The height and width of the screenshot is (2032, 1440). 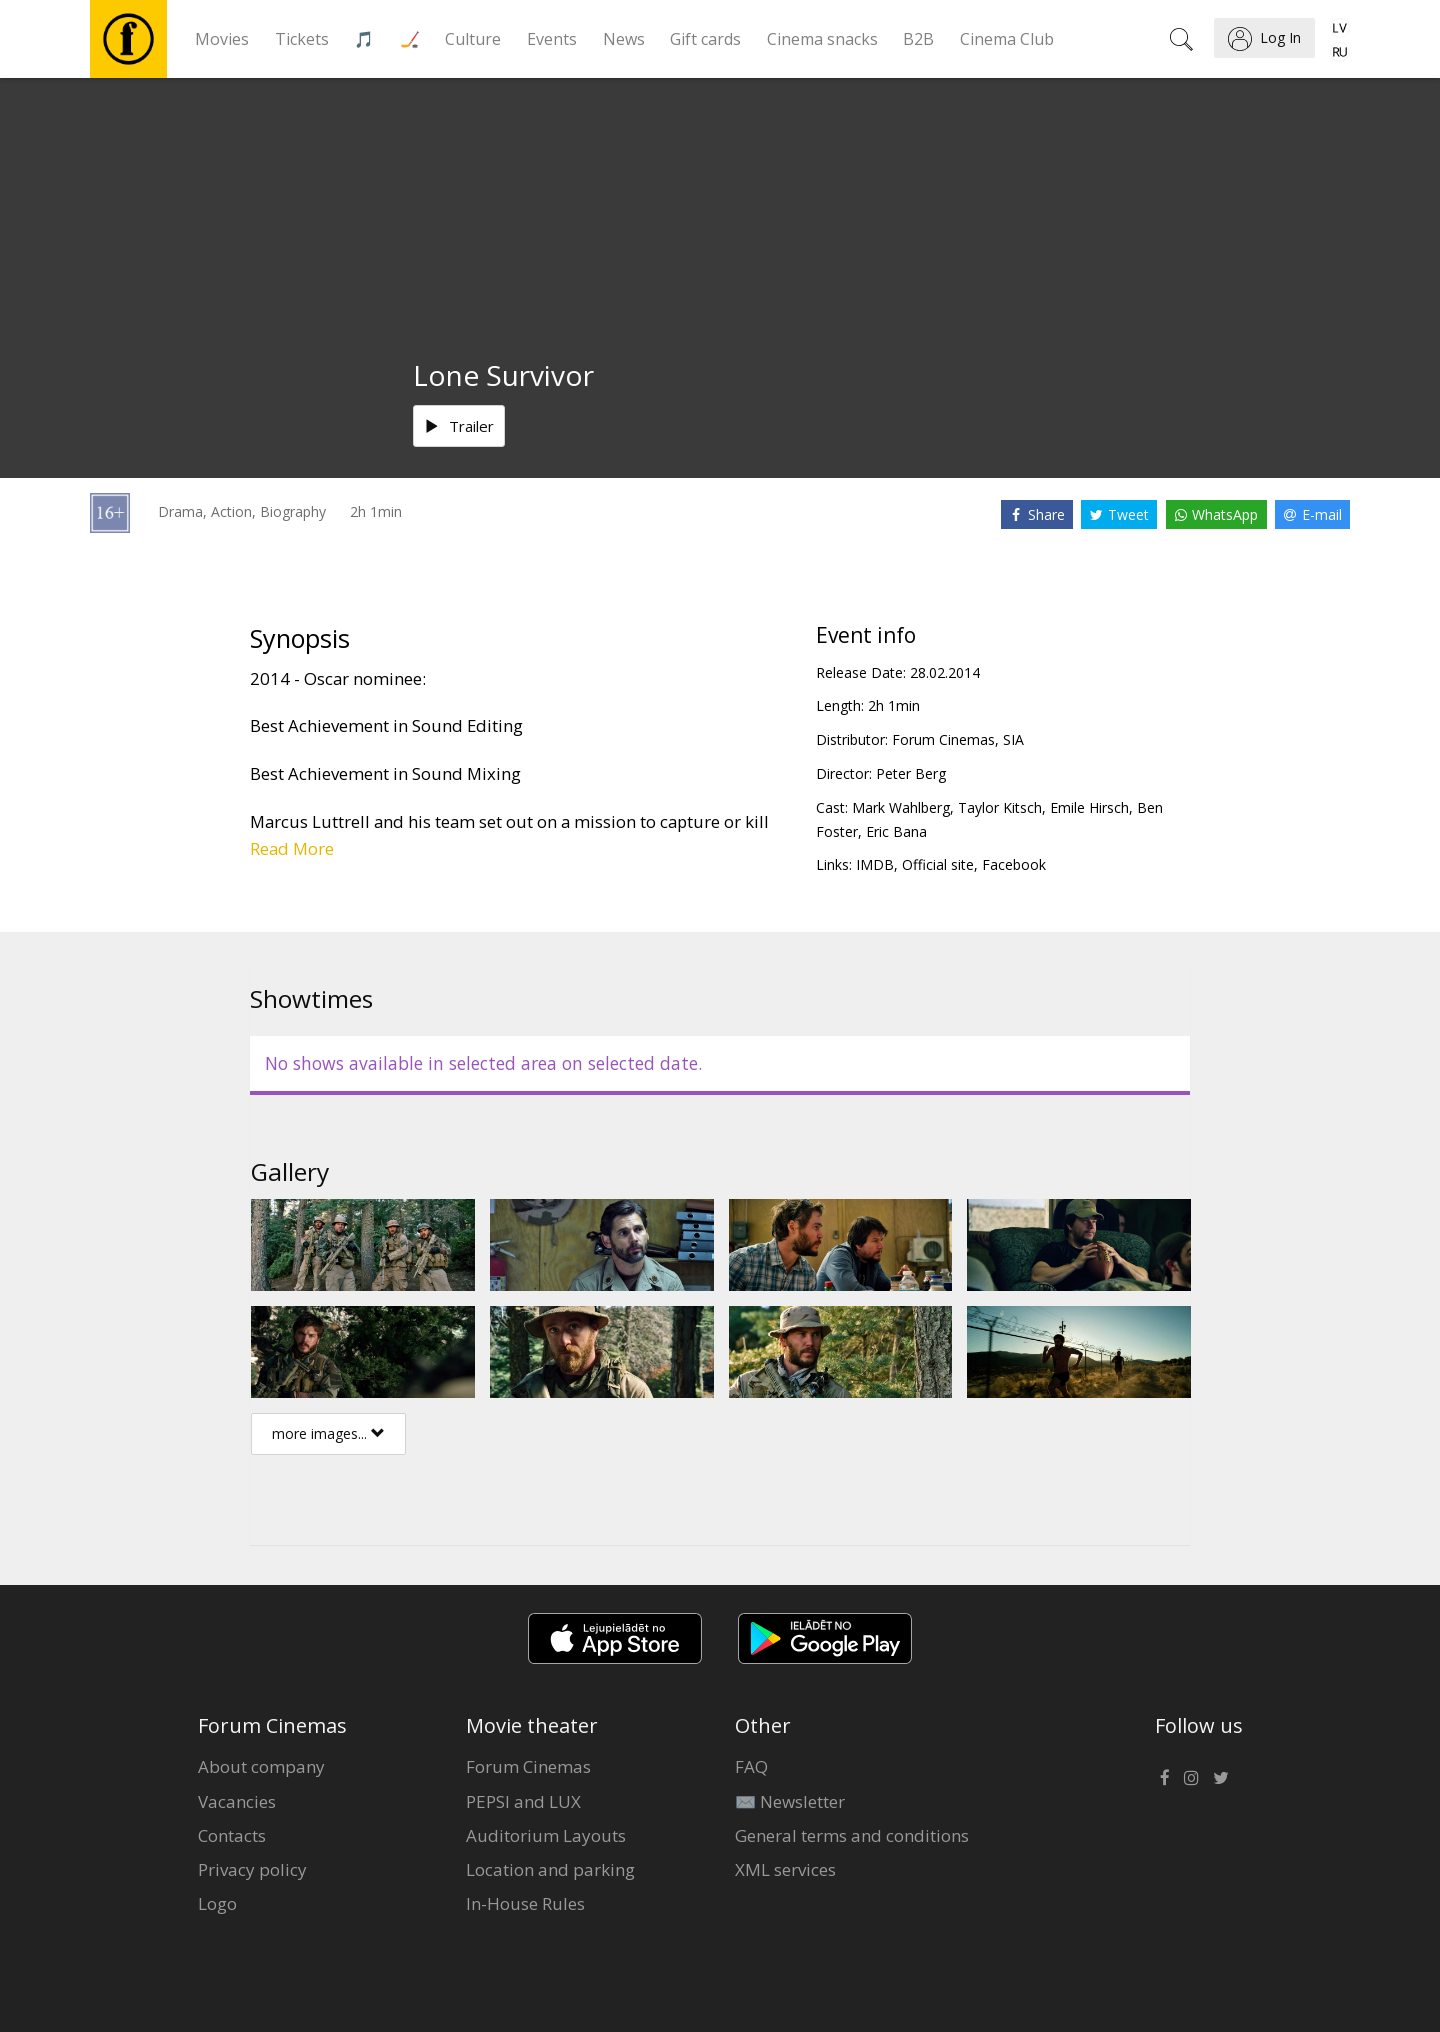 What do you see at coordinates (790, 1801) in the screenshot?
I see `✉️ Newsletter` at bounding box center [790, 1801].